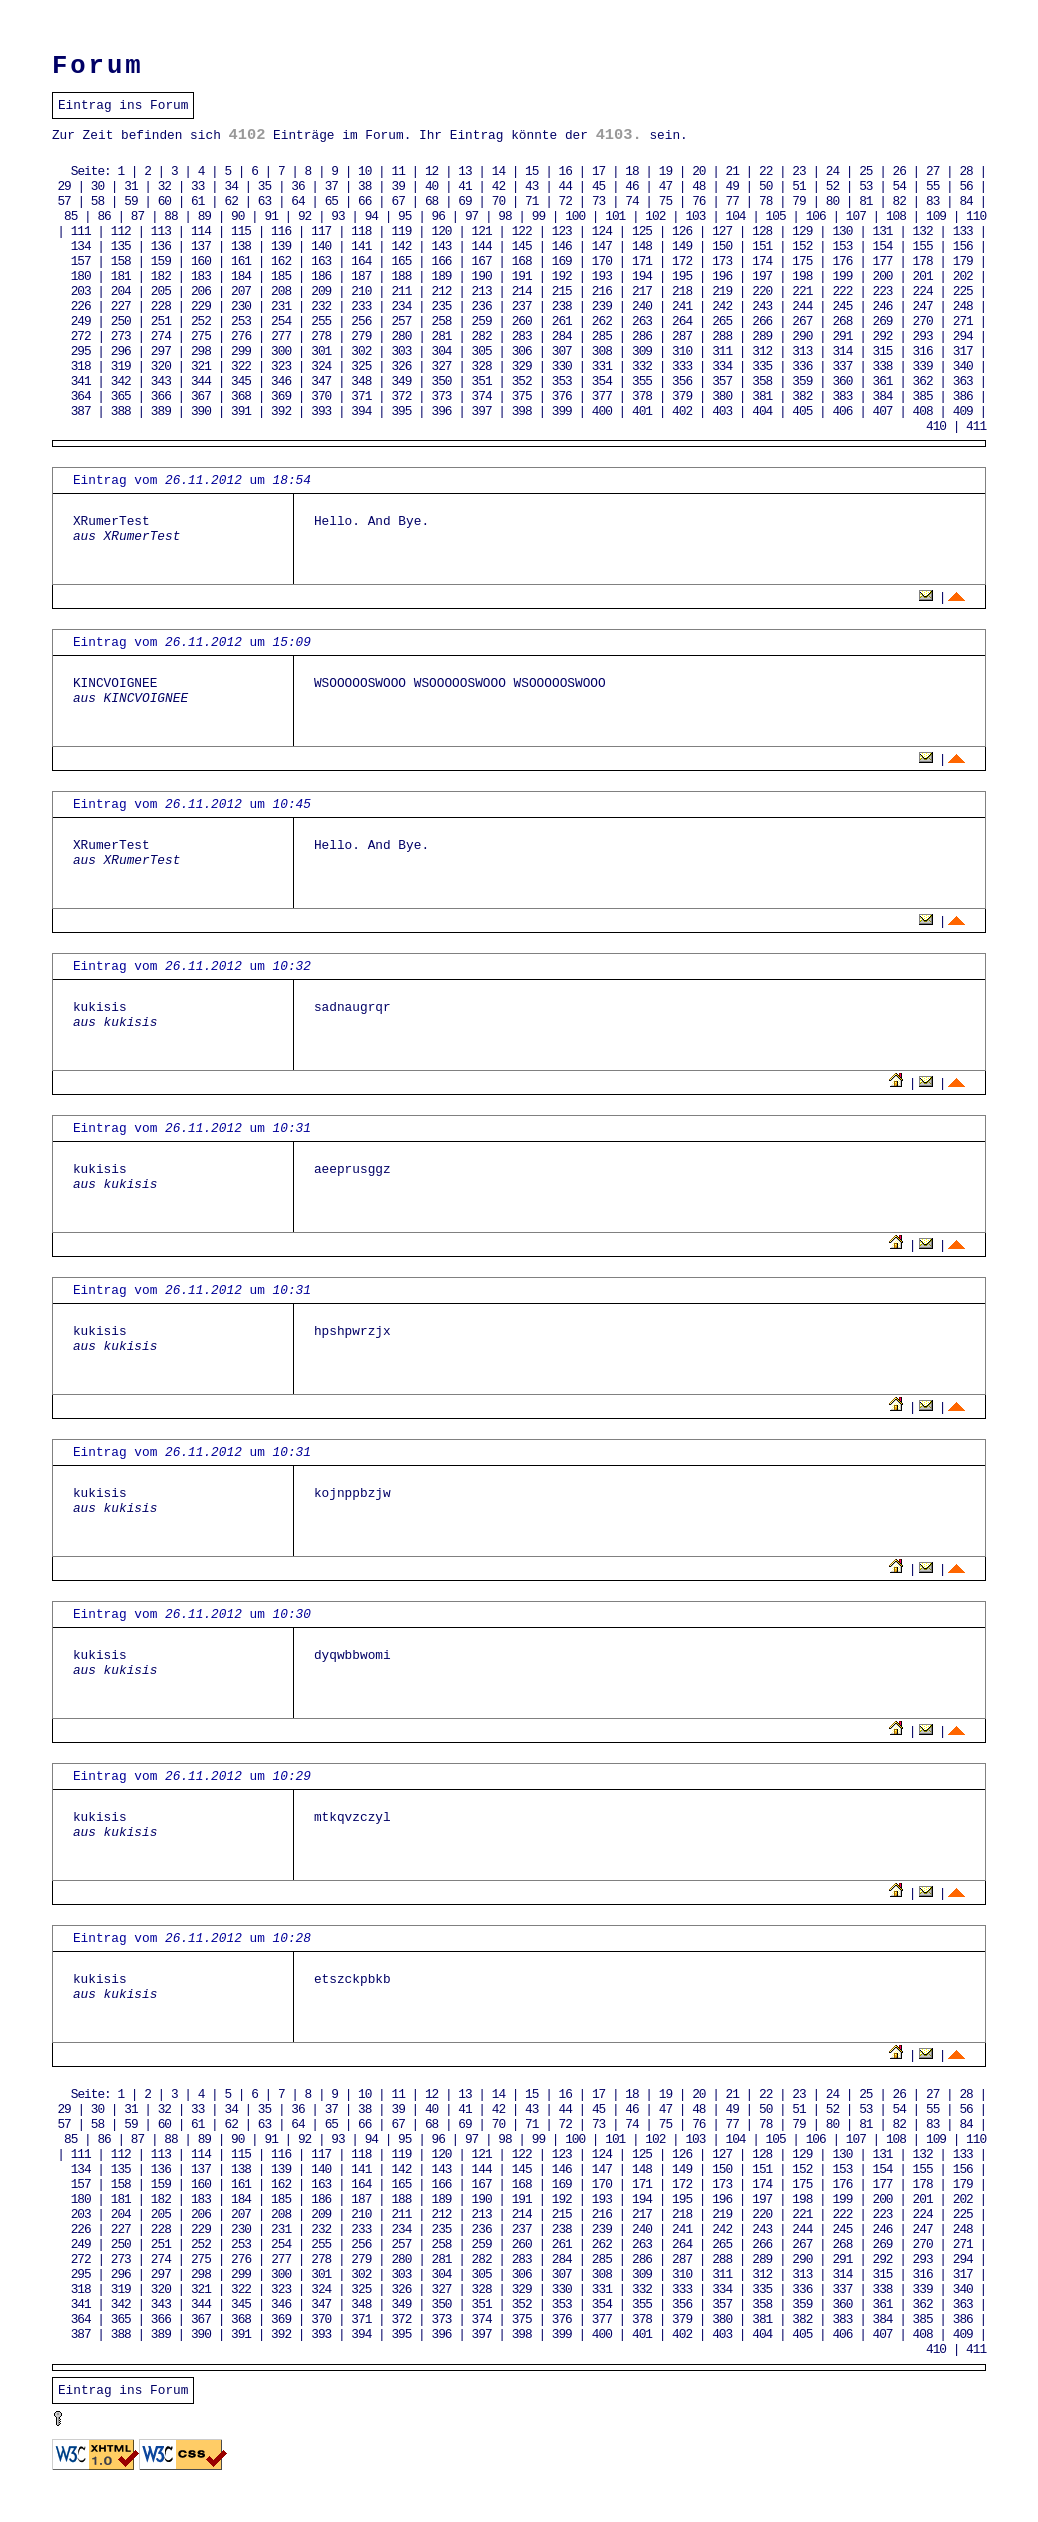 This screenshot has height=2522, width=1038. Describe the element at coordinates (602, 396) in the screenshot. I see `377` at that location.